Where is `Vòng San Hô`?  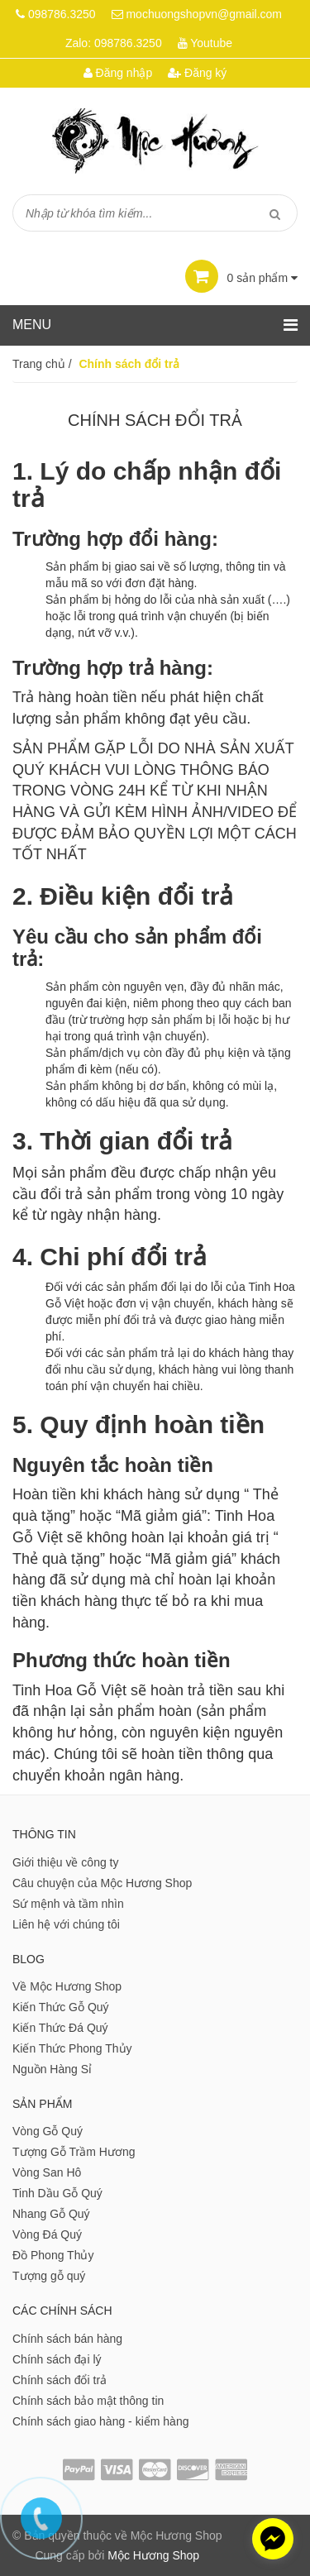
Vòng San Hô is located at coordinates (46, 2172).